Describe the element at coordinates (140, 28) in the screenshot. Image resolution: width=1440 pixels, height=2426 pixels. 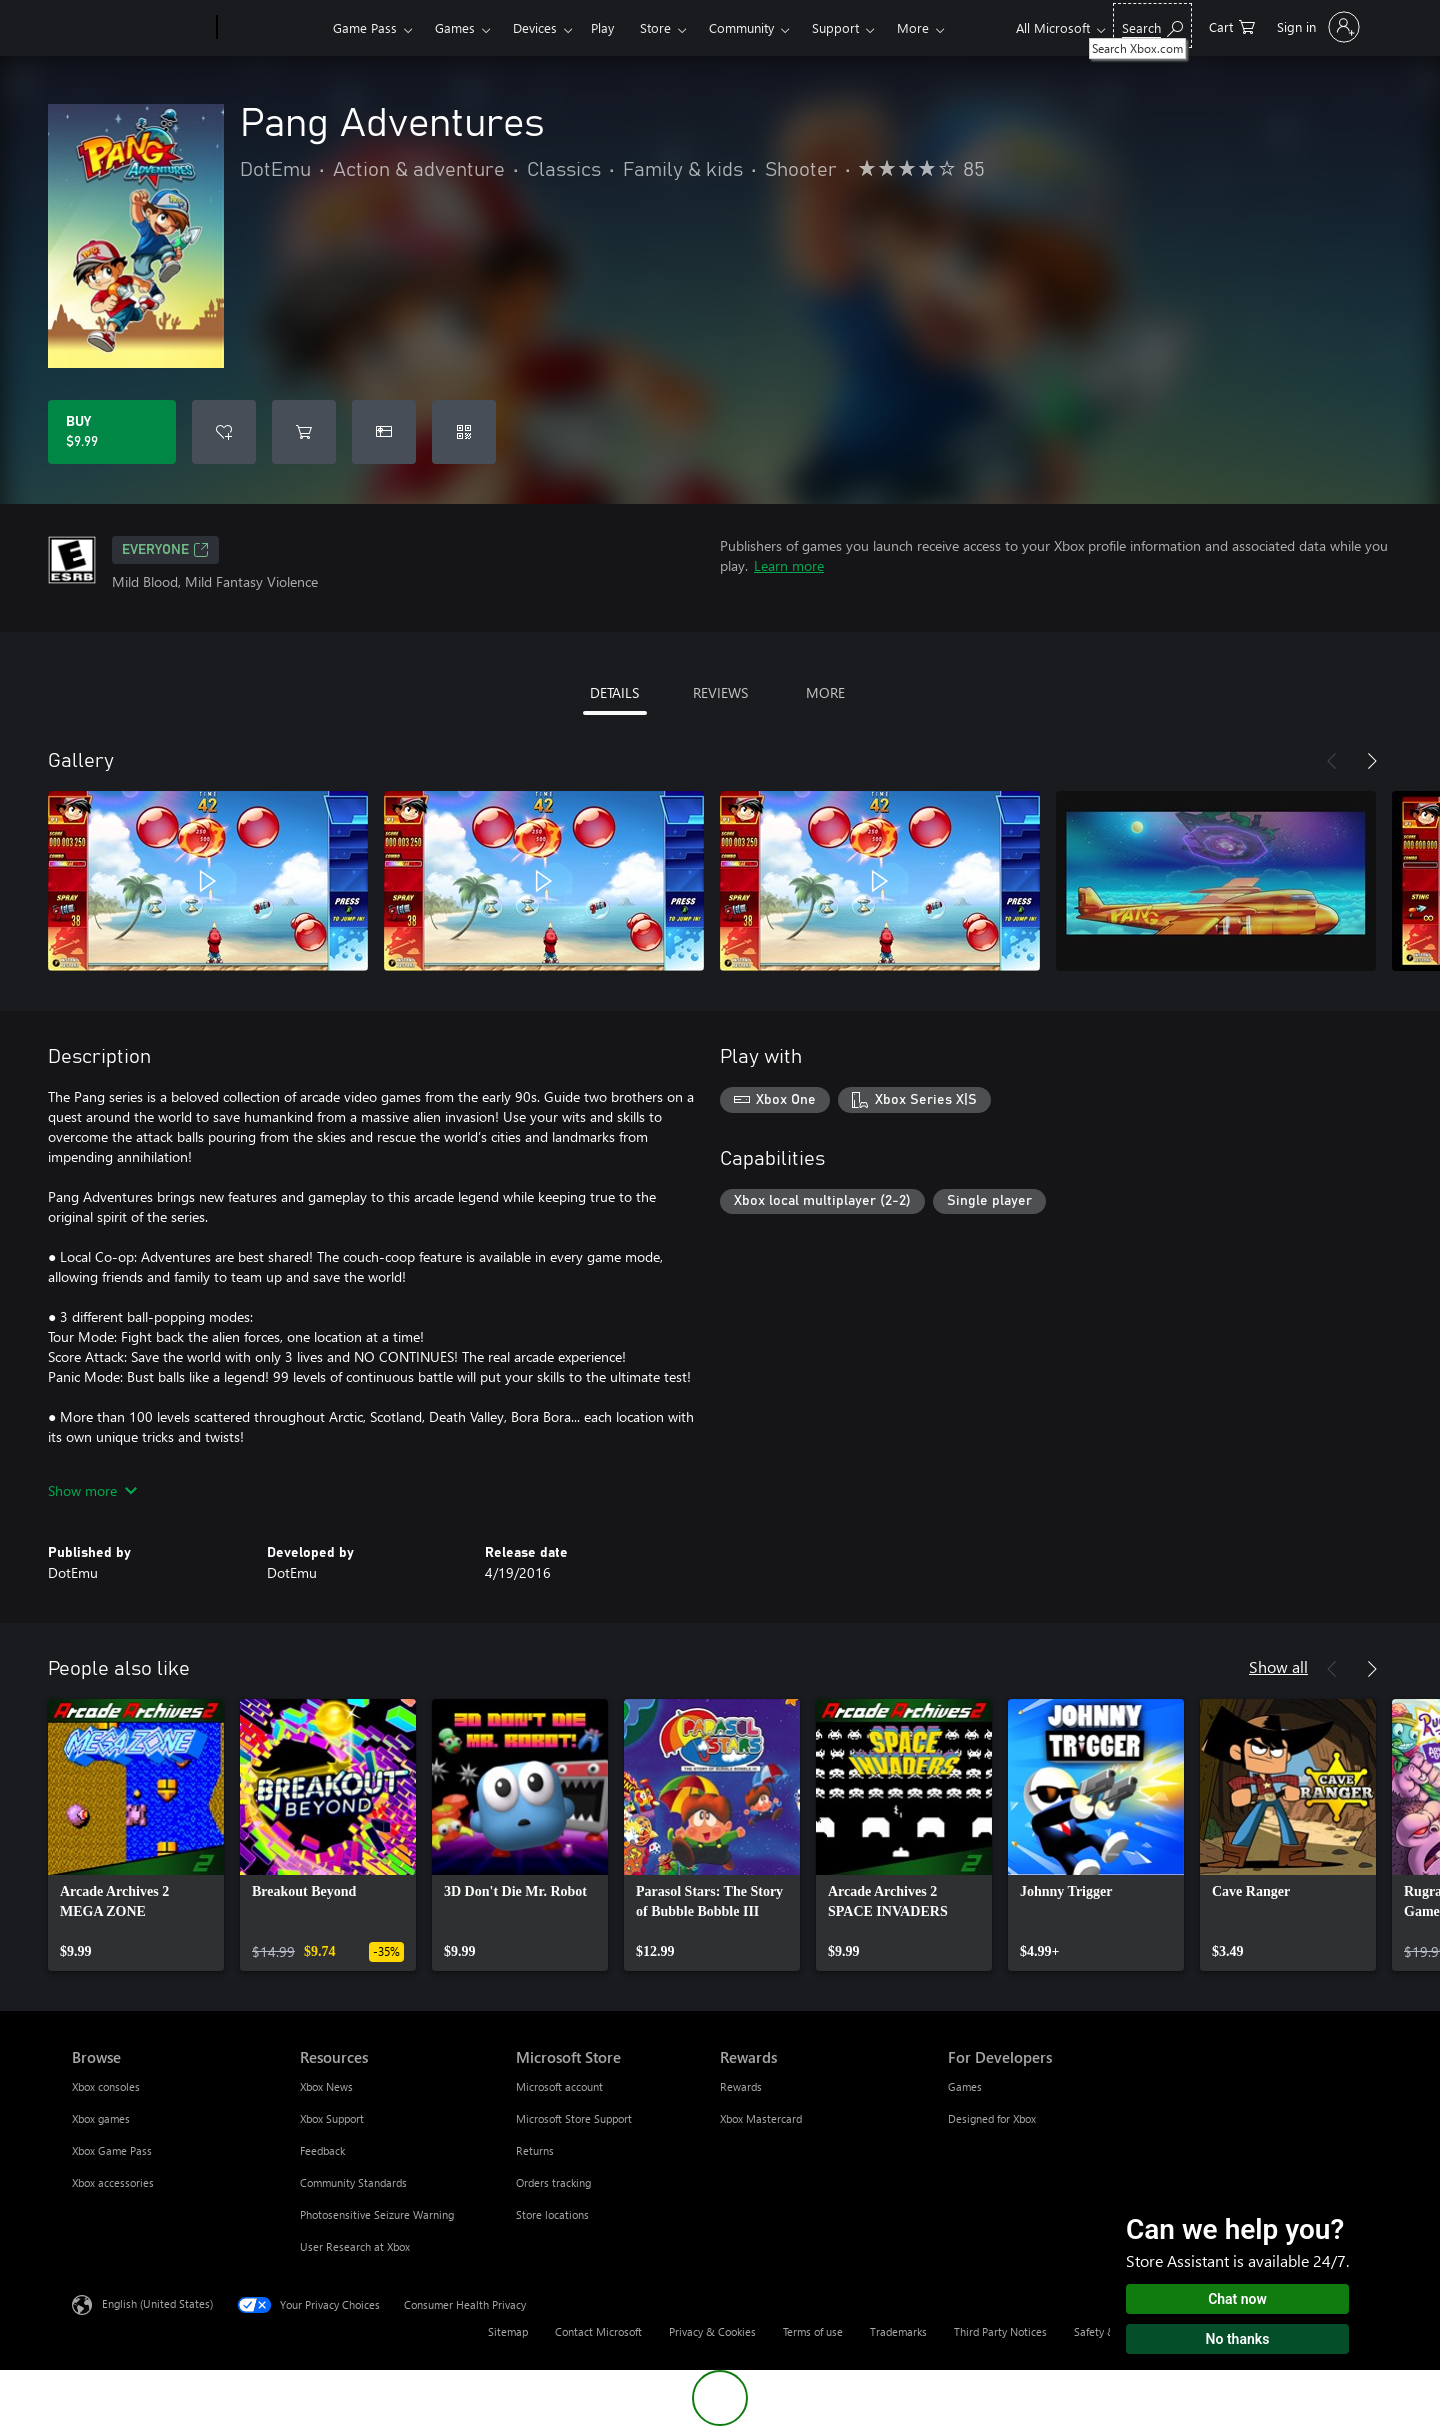
I see `[Microsoft]` at that location.